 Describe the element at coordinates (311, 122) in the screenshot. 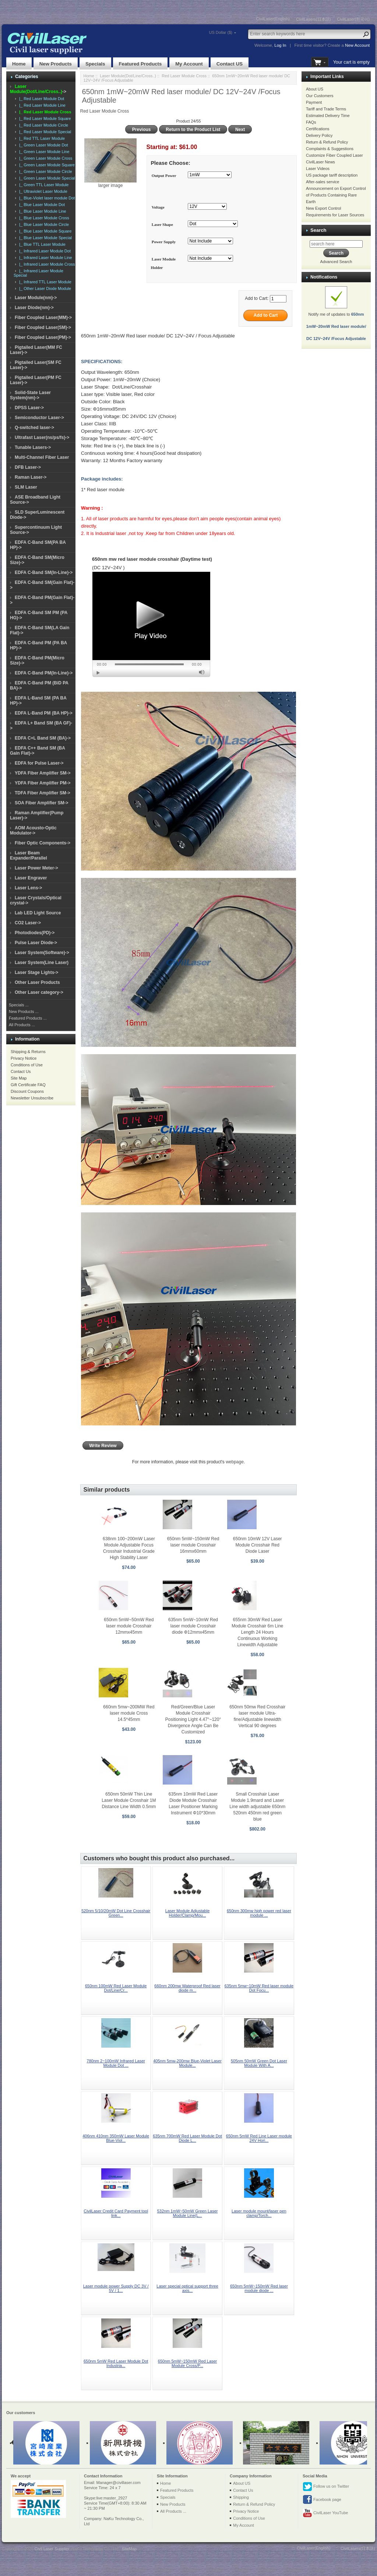

I see `FAQs` at that location.